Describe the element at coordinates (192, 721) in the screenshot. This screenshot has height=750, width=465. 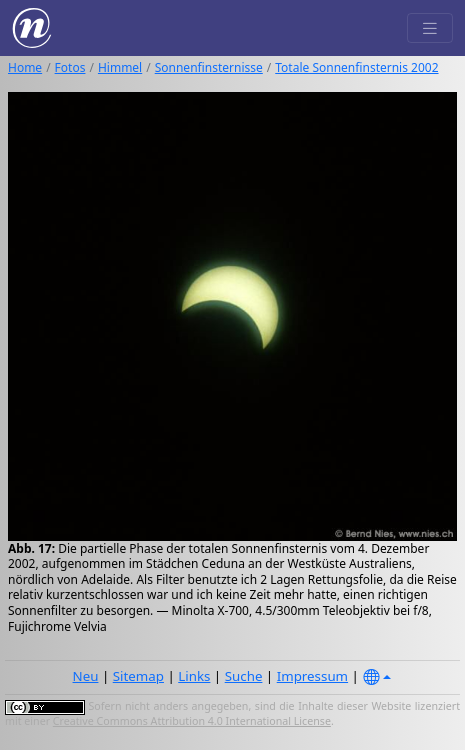
I see `Creative Commons Attribution 4.0 International License` at that location.